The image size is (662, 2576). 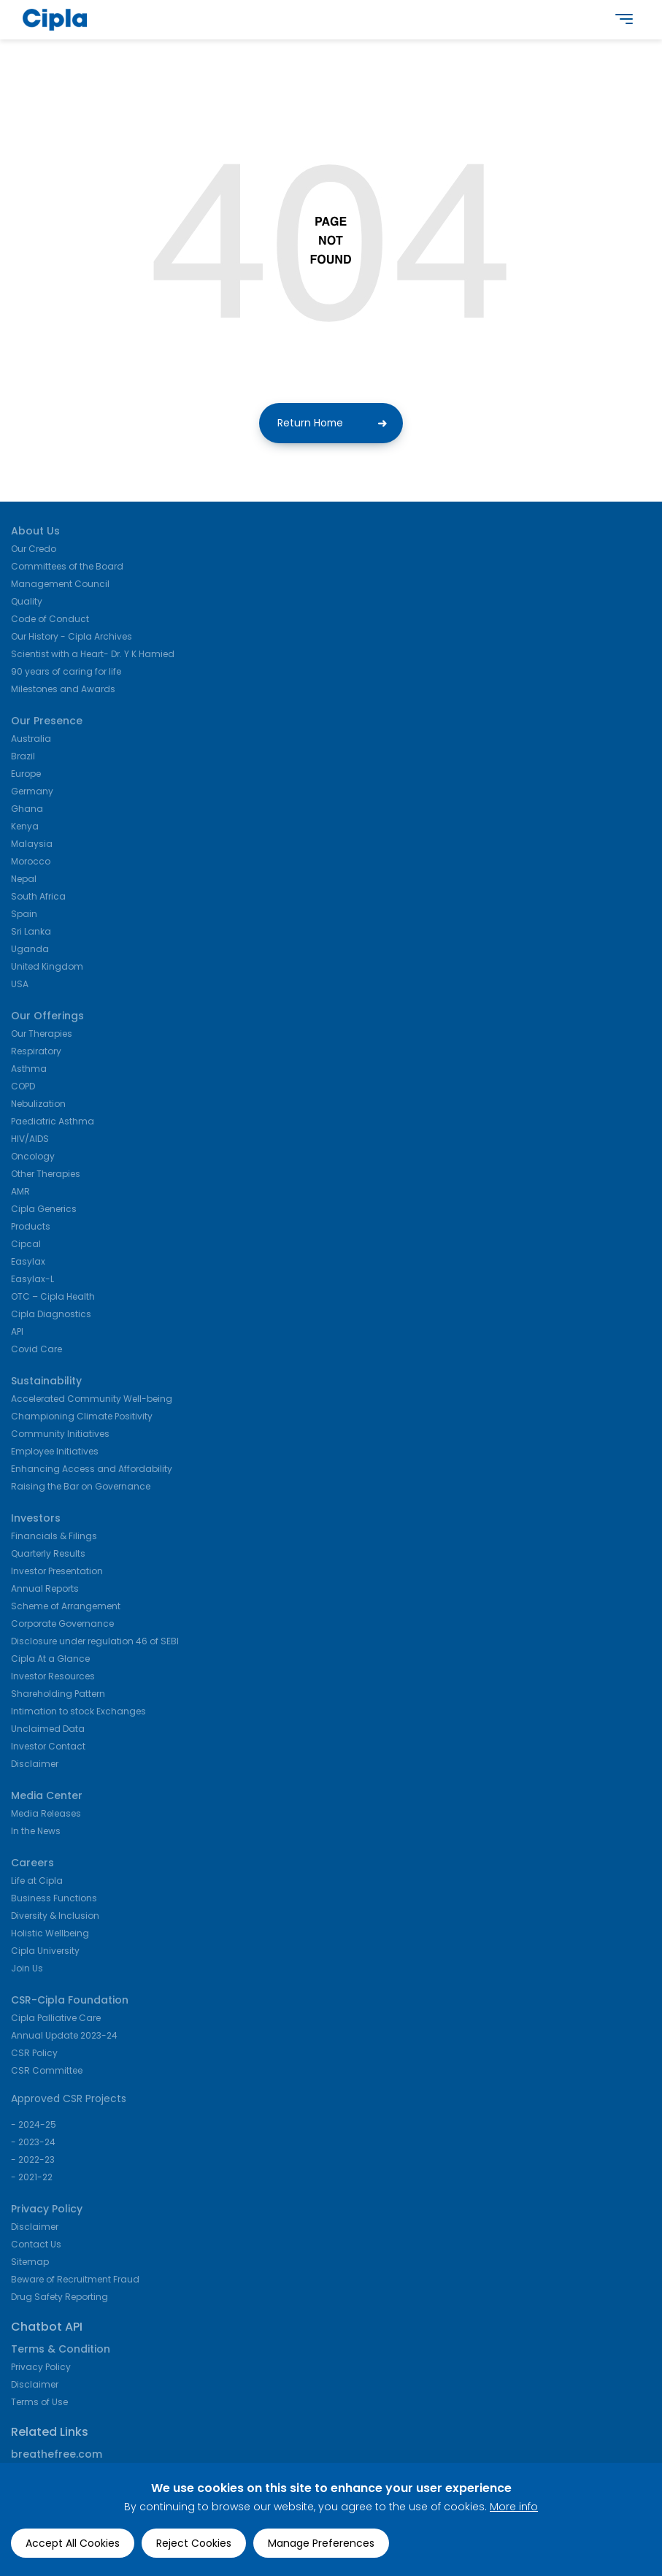 What do you see at coordinates (44, 1210) in the screenshot?
I see `Cipla Generics` at bounding box center [44, 1210].